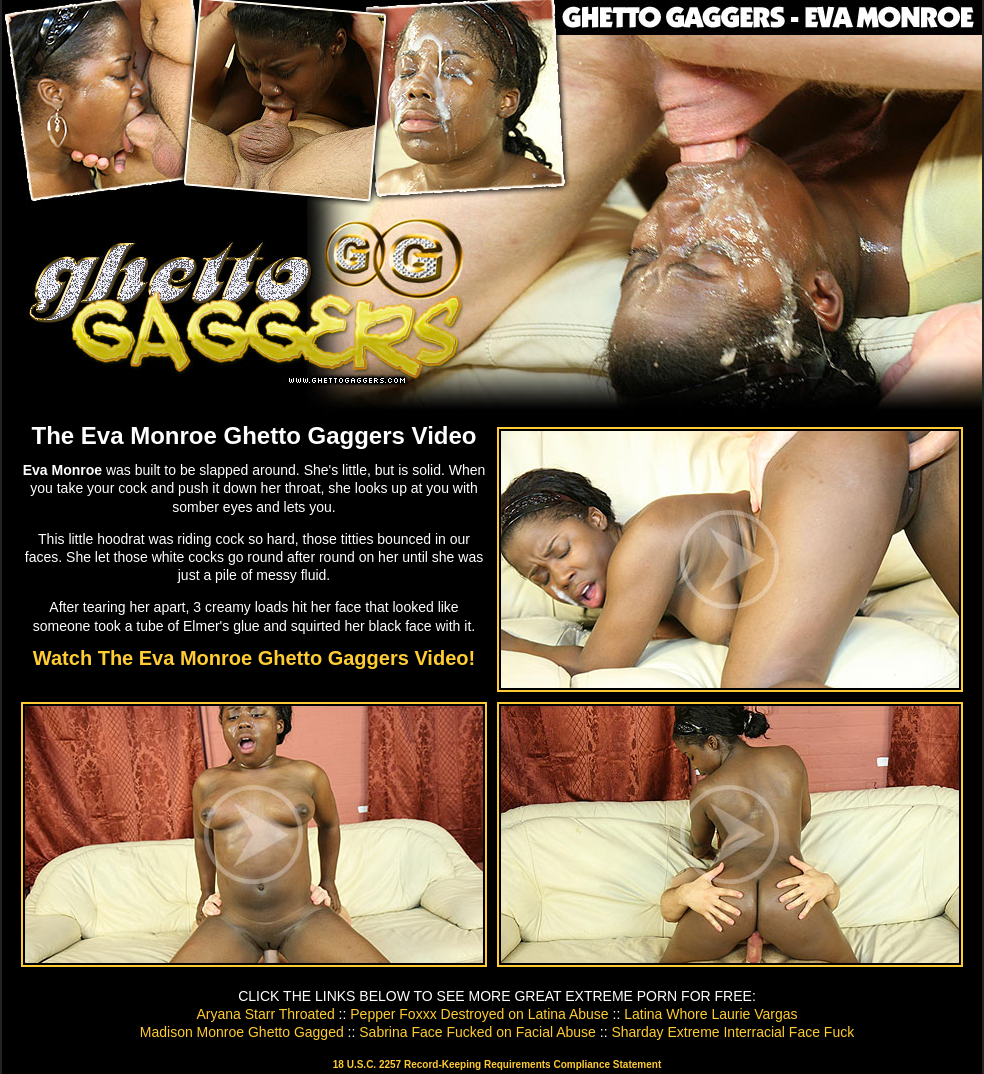 This screenshot has width=984, height=1074. Describe the element at coordinates (265, 1014) in the screenshot. I see `Aryana Starr Throated` at that location.